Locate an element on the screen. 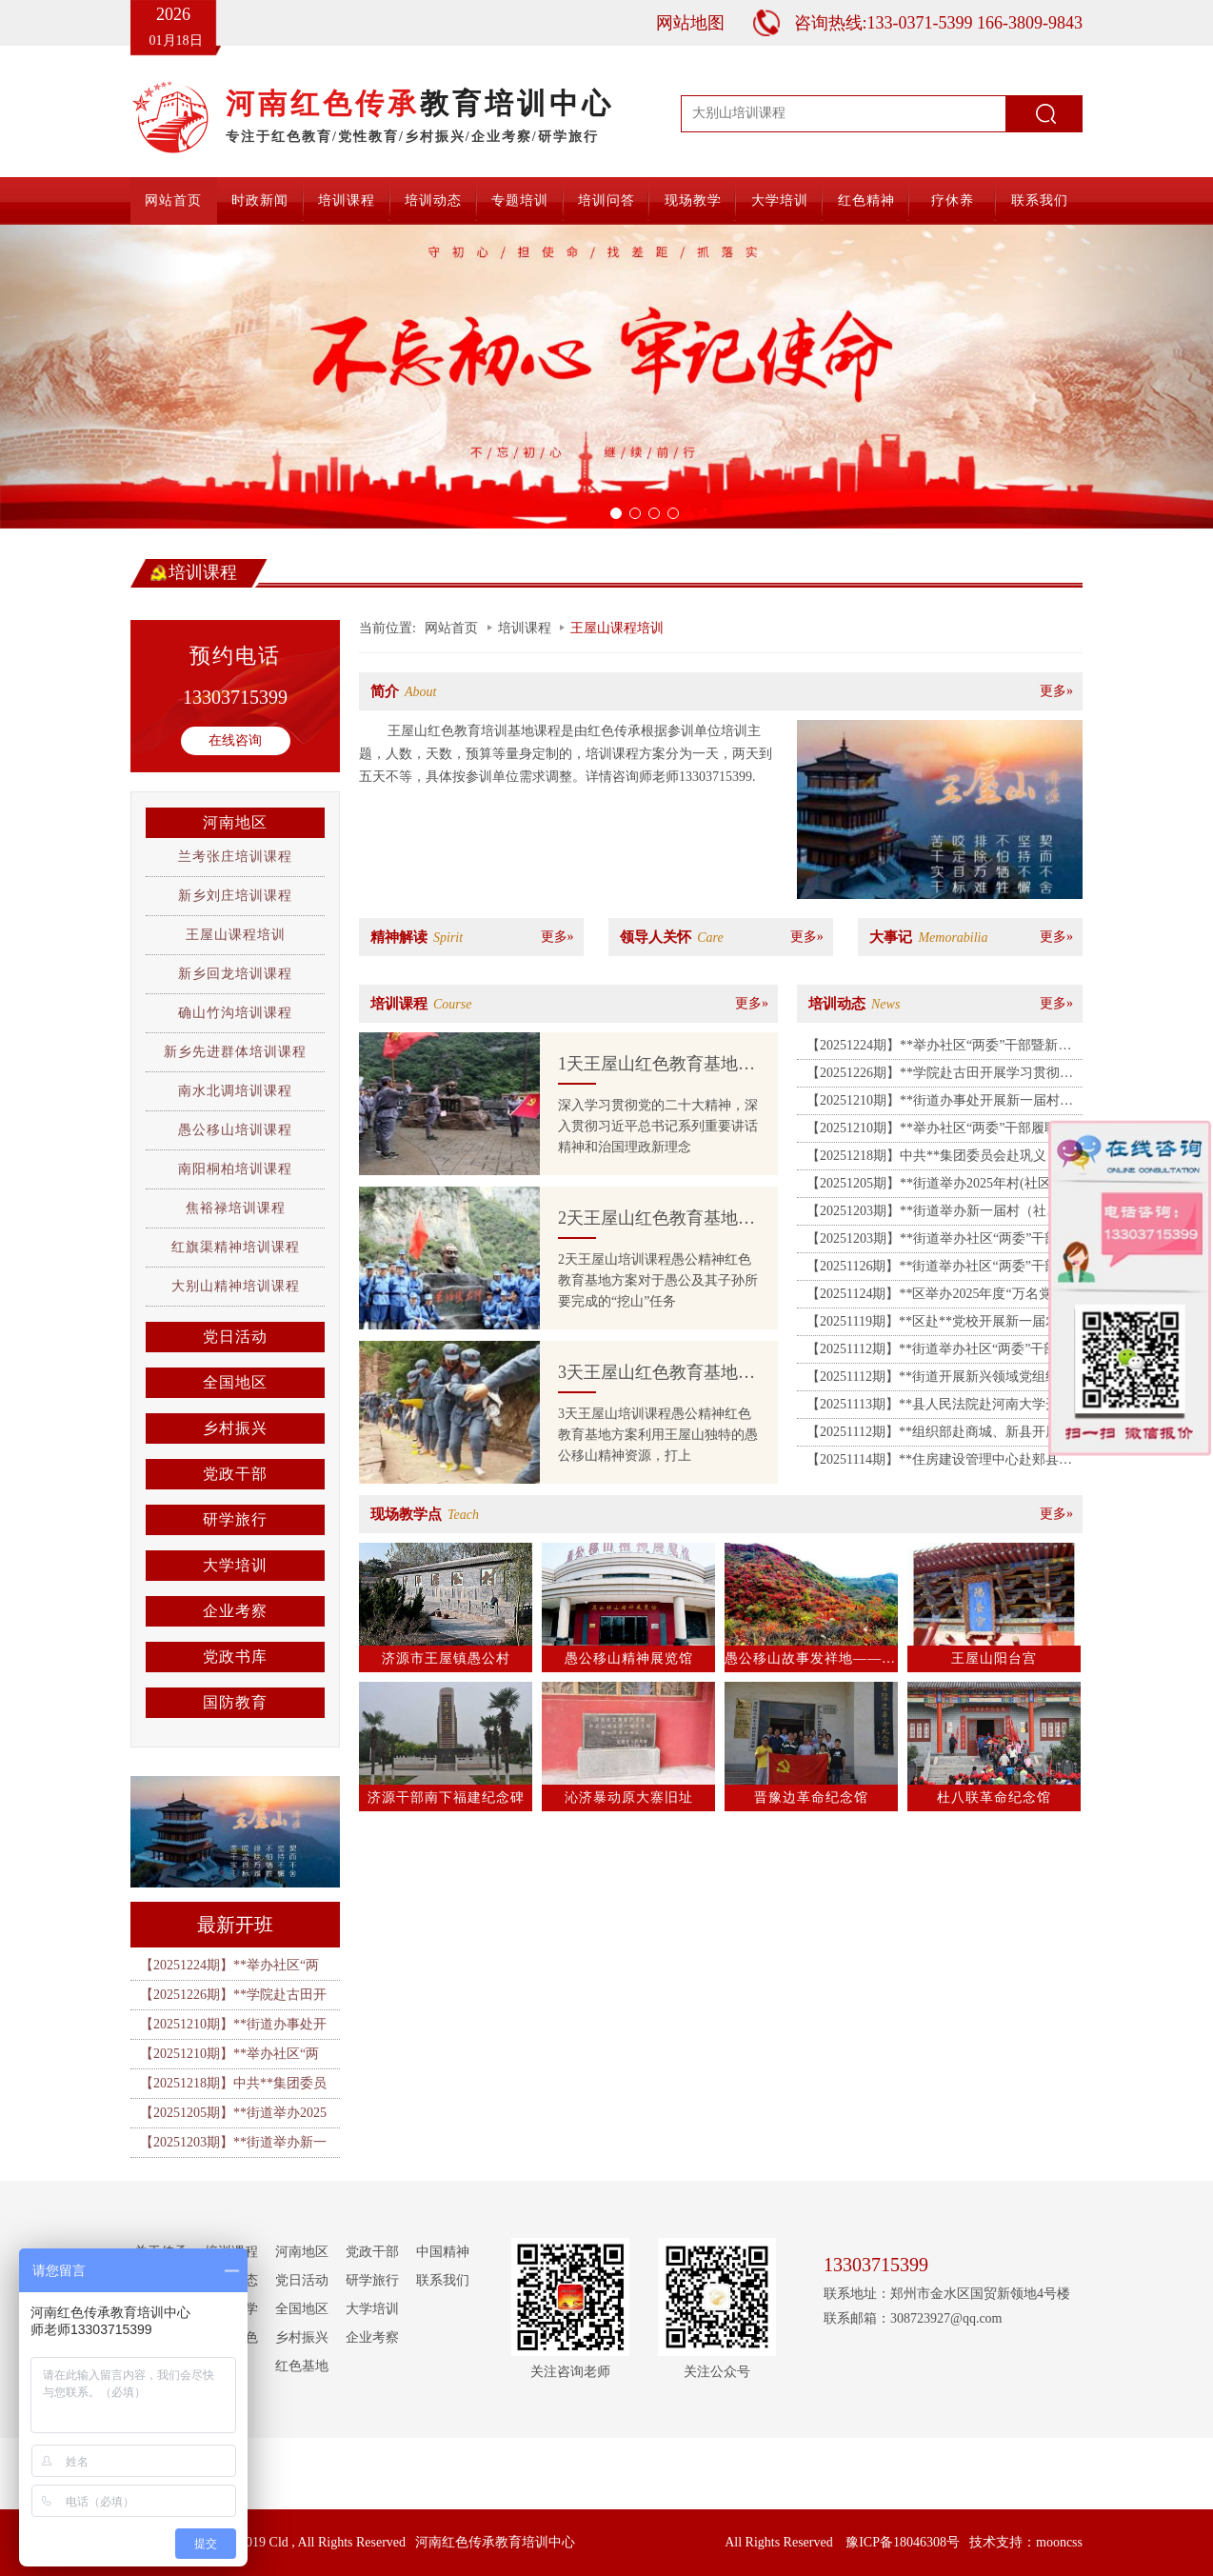 This screenshot has width=1213, height=2576. 【20251113期】**县人民法院赴河南大学开展党性教育暨素能提升培训班（第二期） is located at coordinates (939, 1407).